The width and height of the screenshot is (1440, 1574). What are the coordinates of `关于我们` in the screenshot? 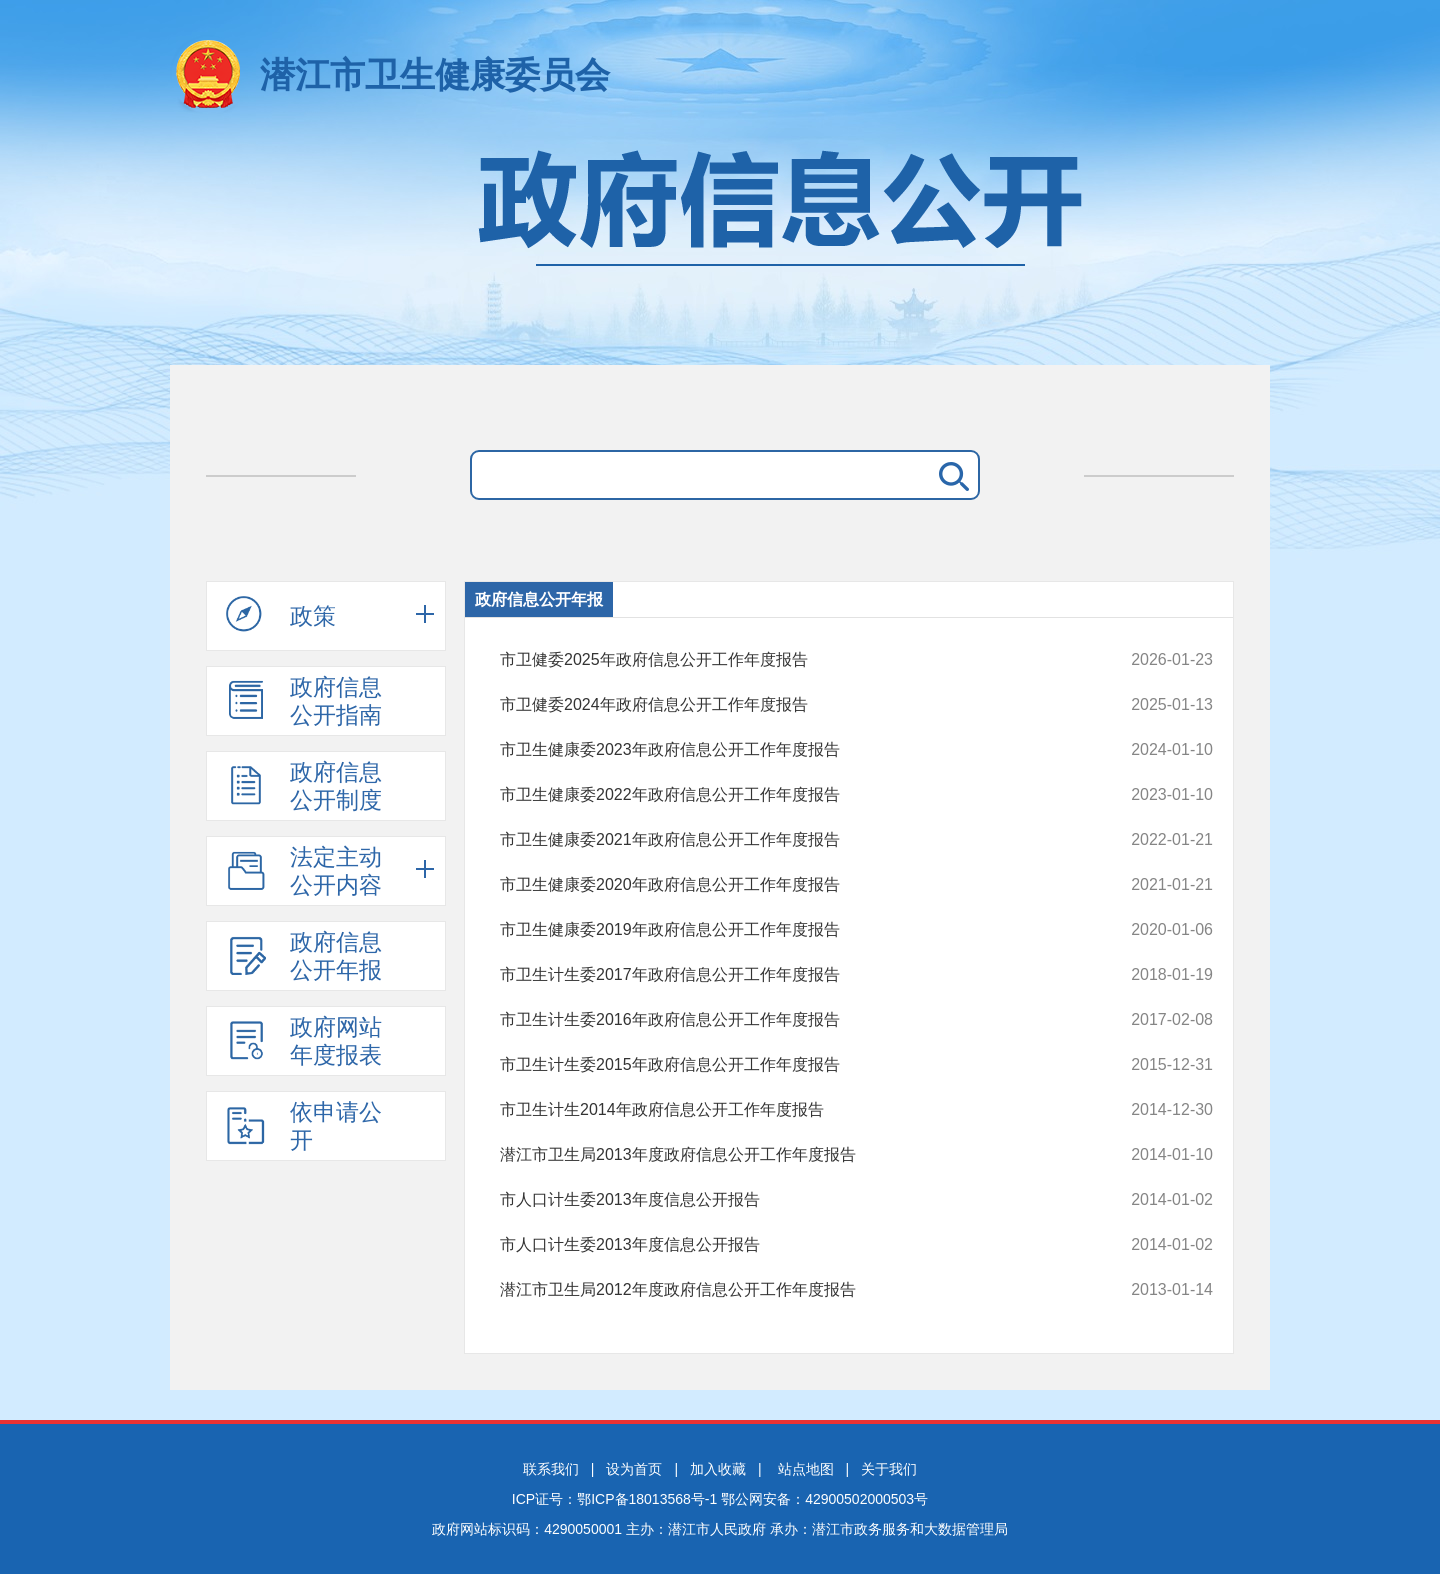 It's located at (889, 1469).